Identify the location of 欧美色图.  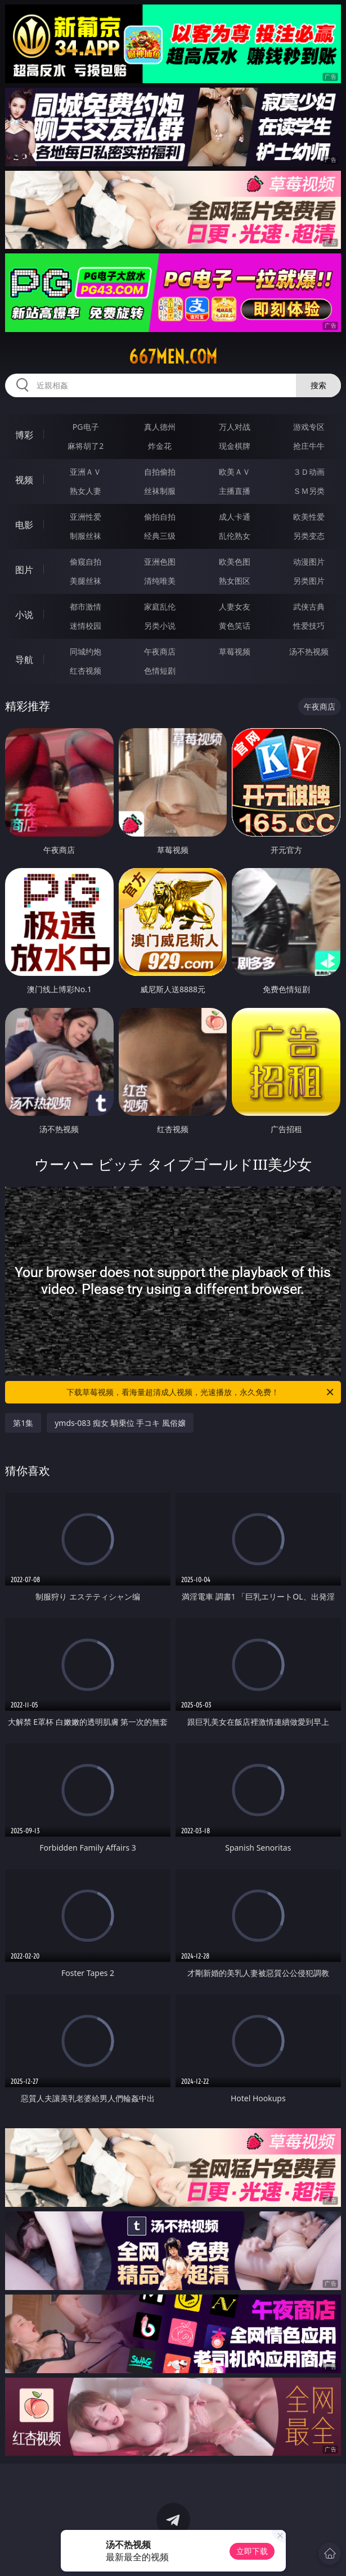
(234, 561).